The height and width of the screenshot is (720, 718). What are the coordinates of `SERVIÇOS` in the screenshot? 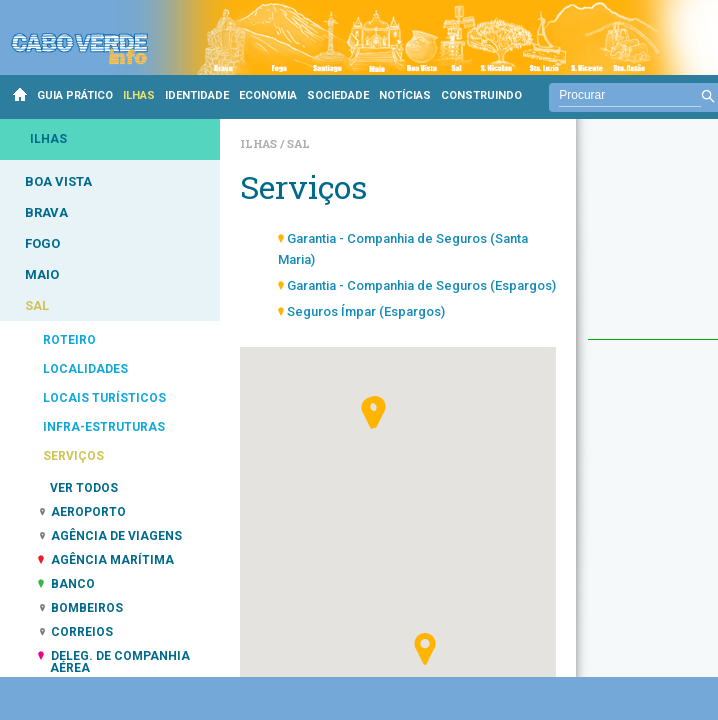 It's located at (73, 456).